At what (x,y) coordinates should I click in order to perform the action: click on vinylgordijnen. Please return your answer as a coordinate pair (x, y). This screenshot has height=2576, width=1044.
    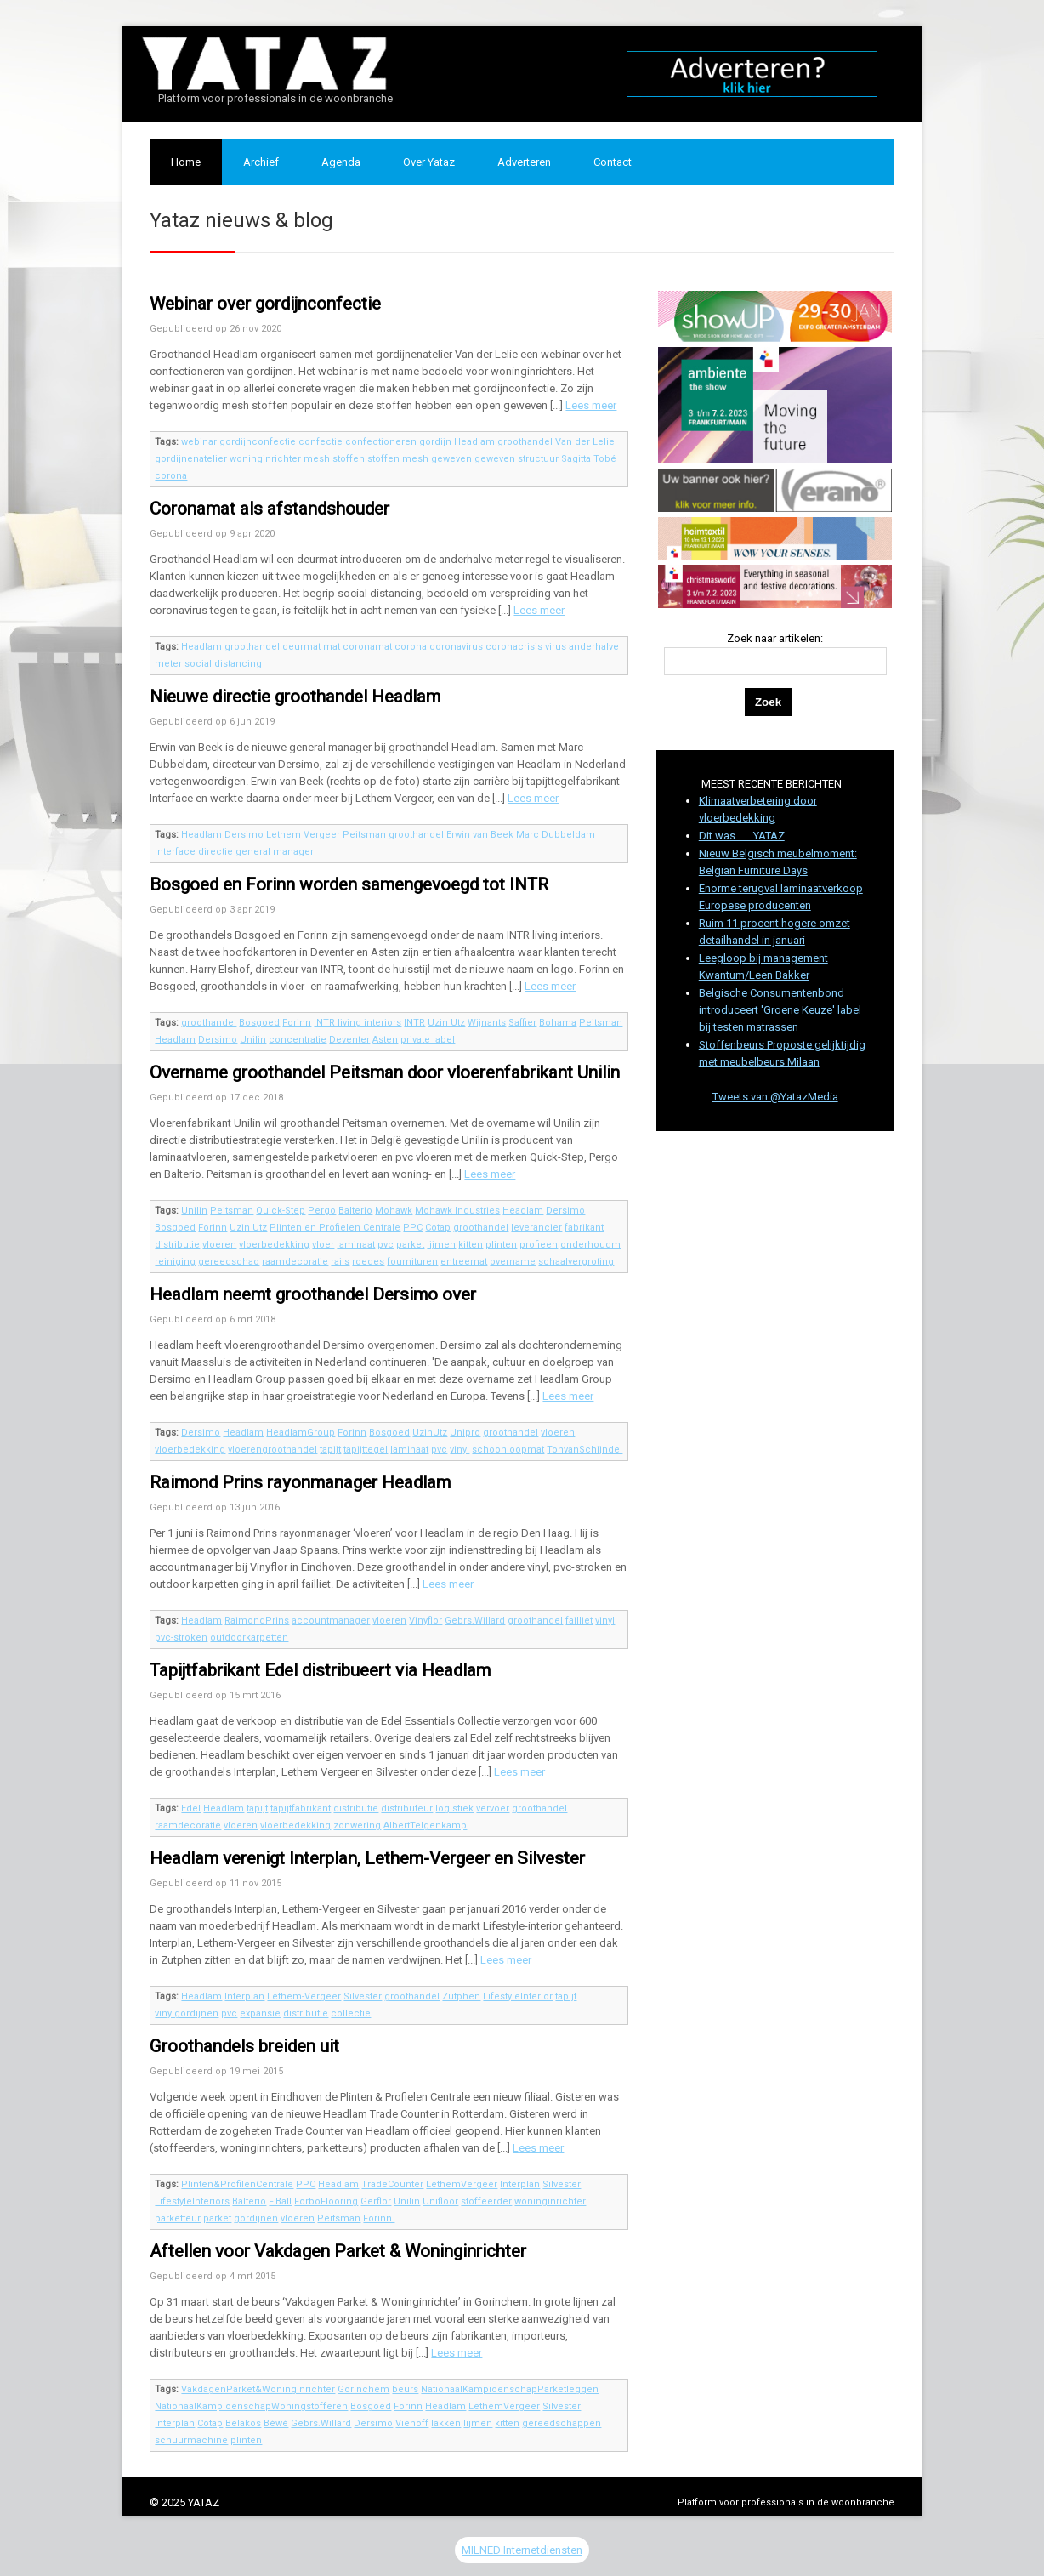
    Looking at the image, I should click on (186, 2013).